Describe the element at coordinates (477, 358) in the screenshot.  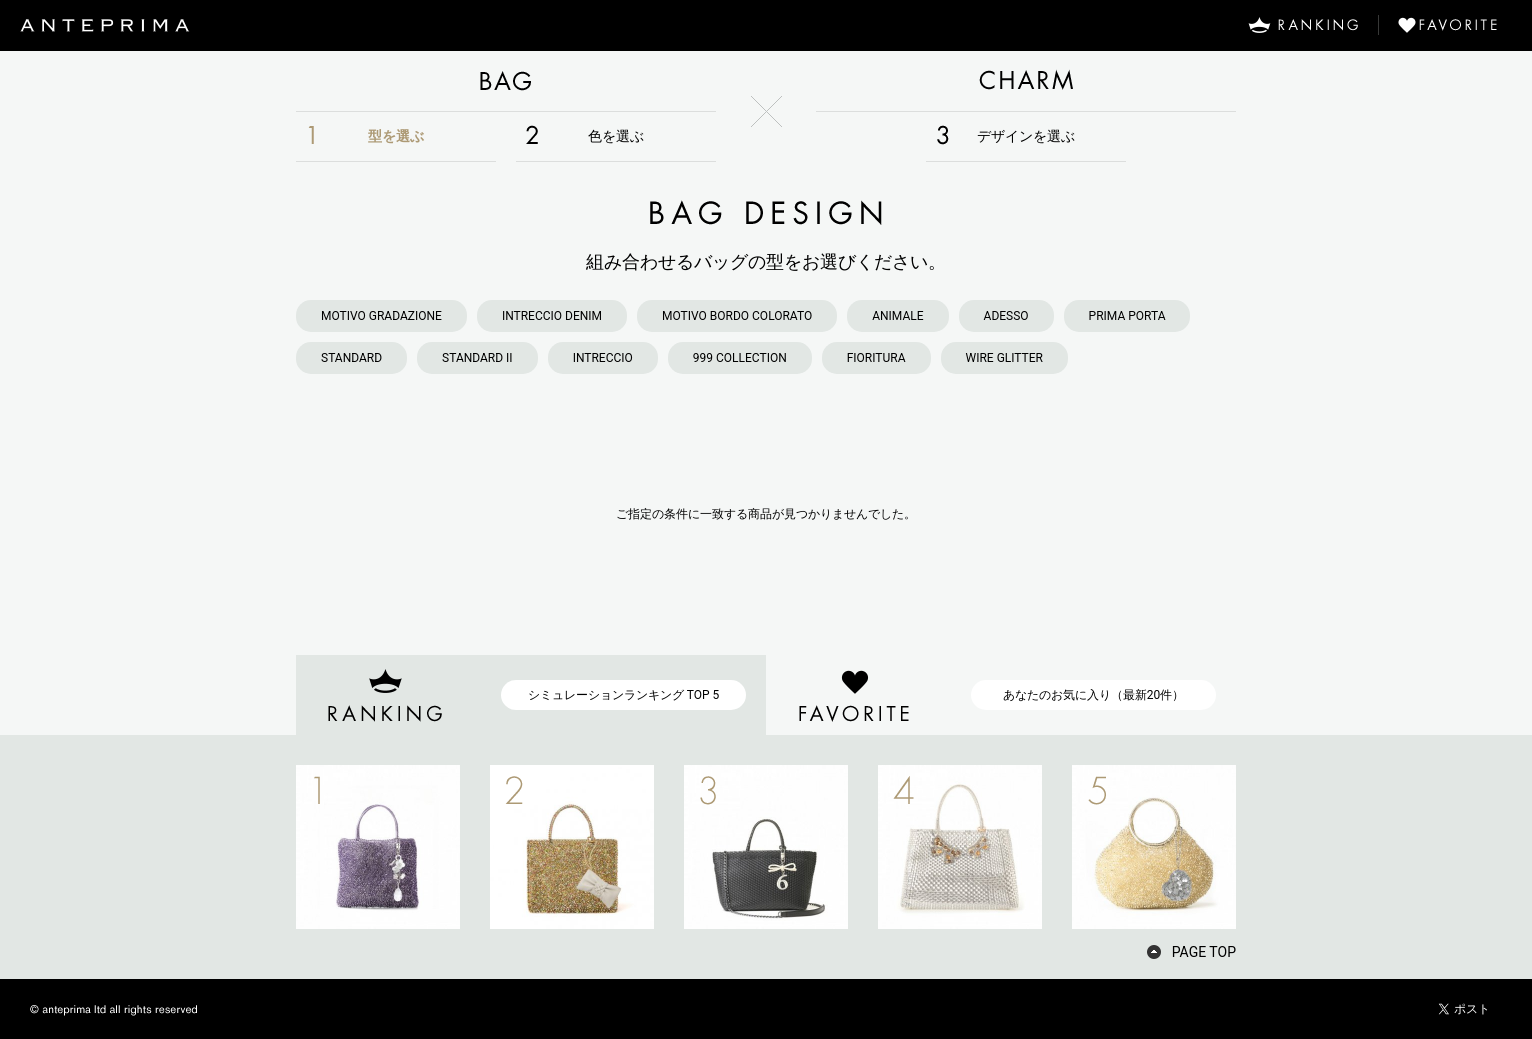
I see `STANDARD II` at that location.